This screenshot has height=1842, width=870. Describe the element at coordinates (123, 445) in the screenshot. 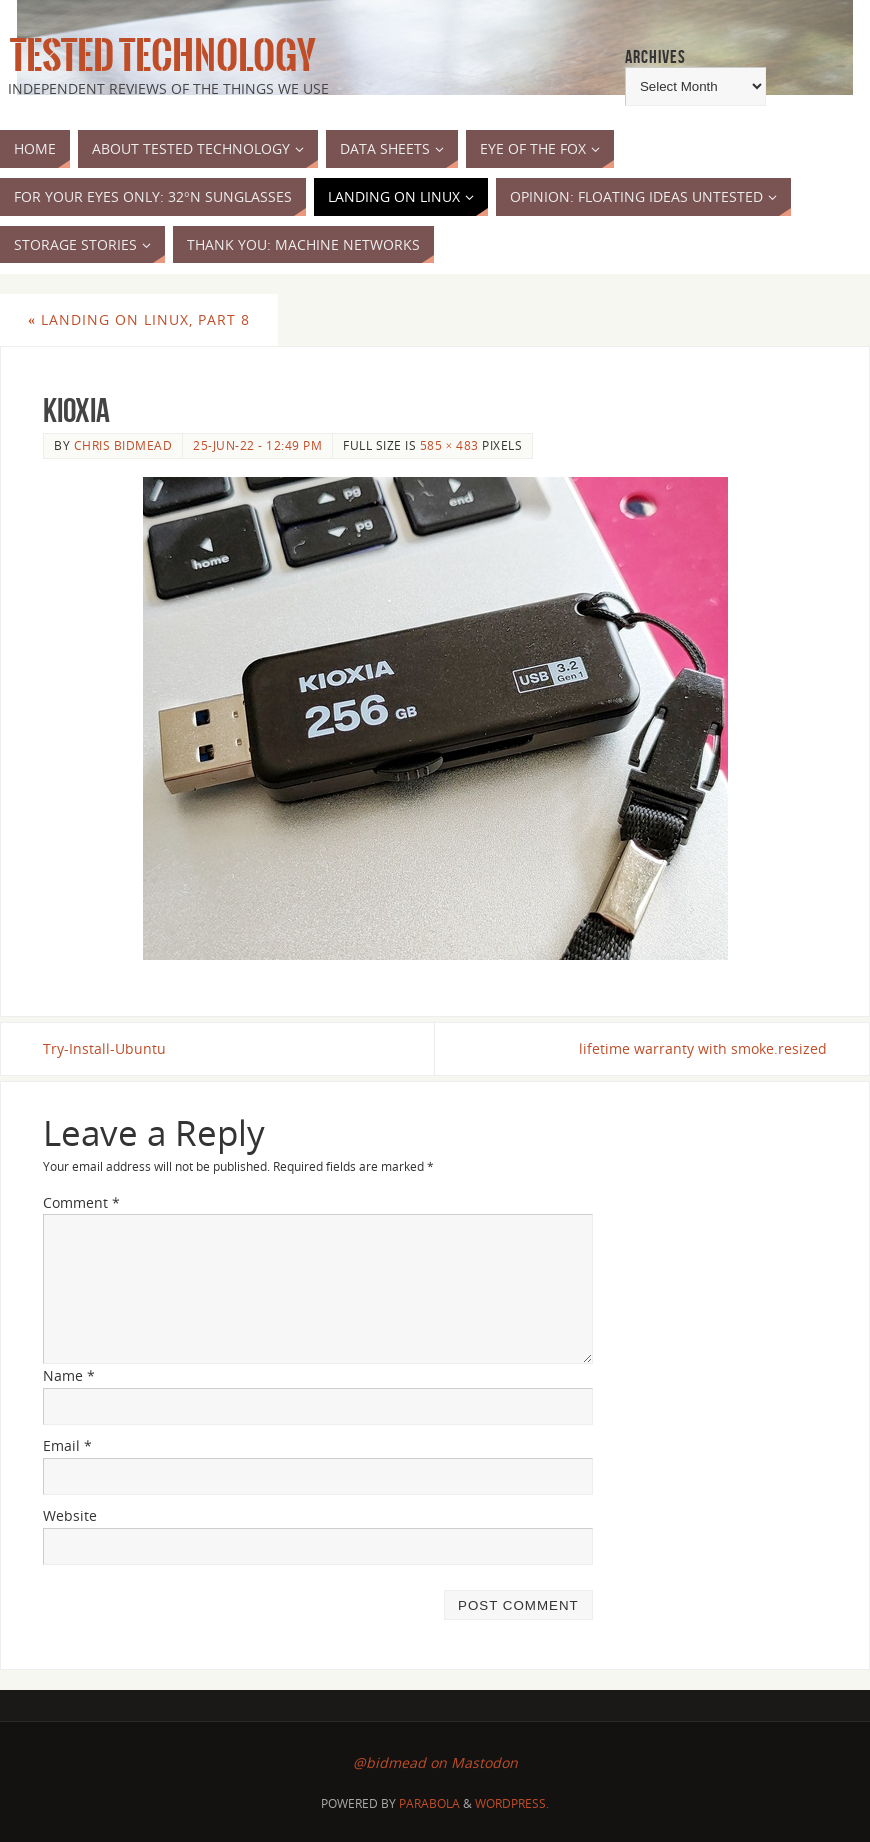

I see `Chris Bidmead` at that location.